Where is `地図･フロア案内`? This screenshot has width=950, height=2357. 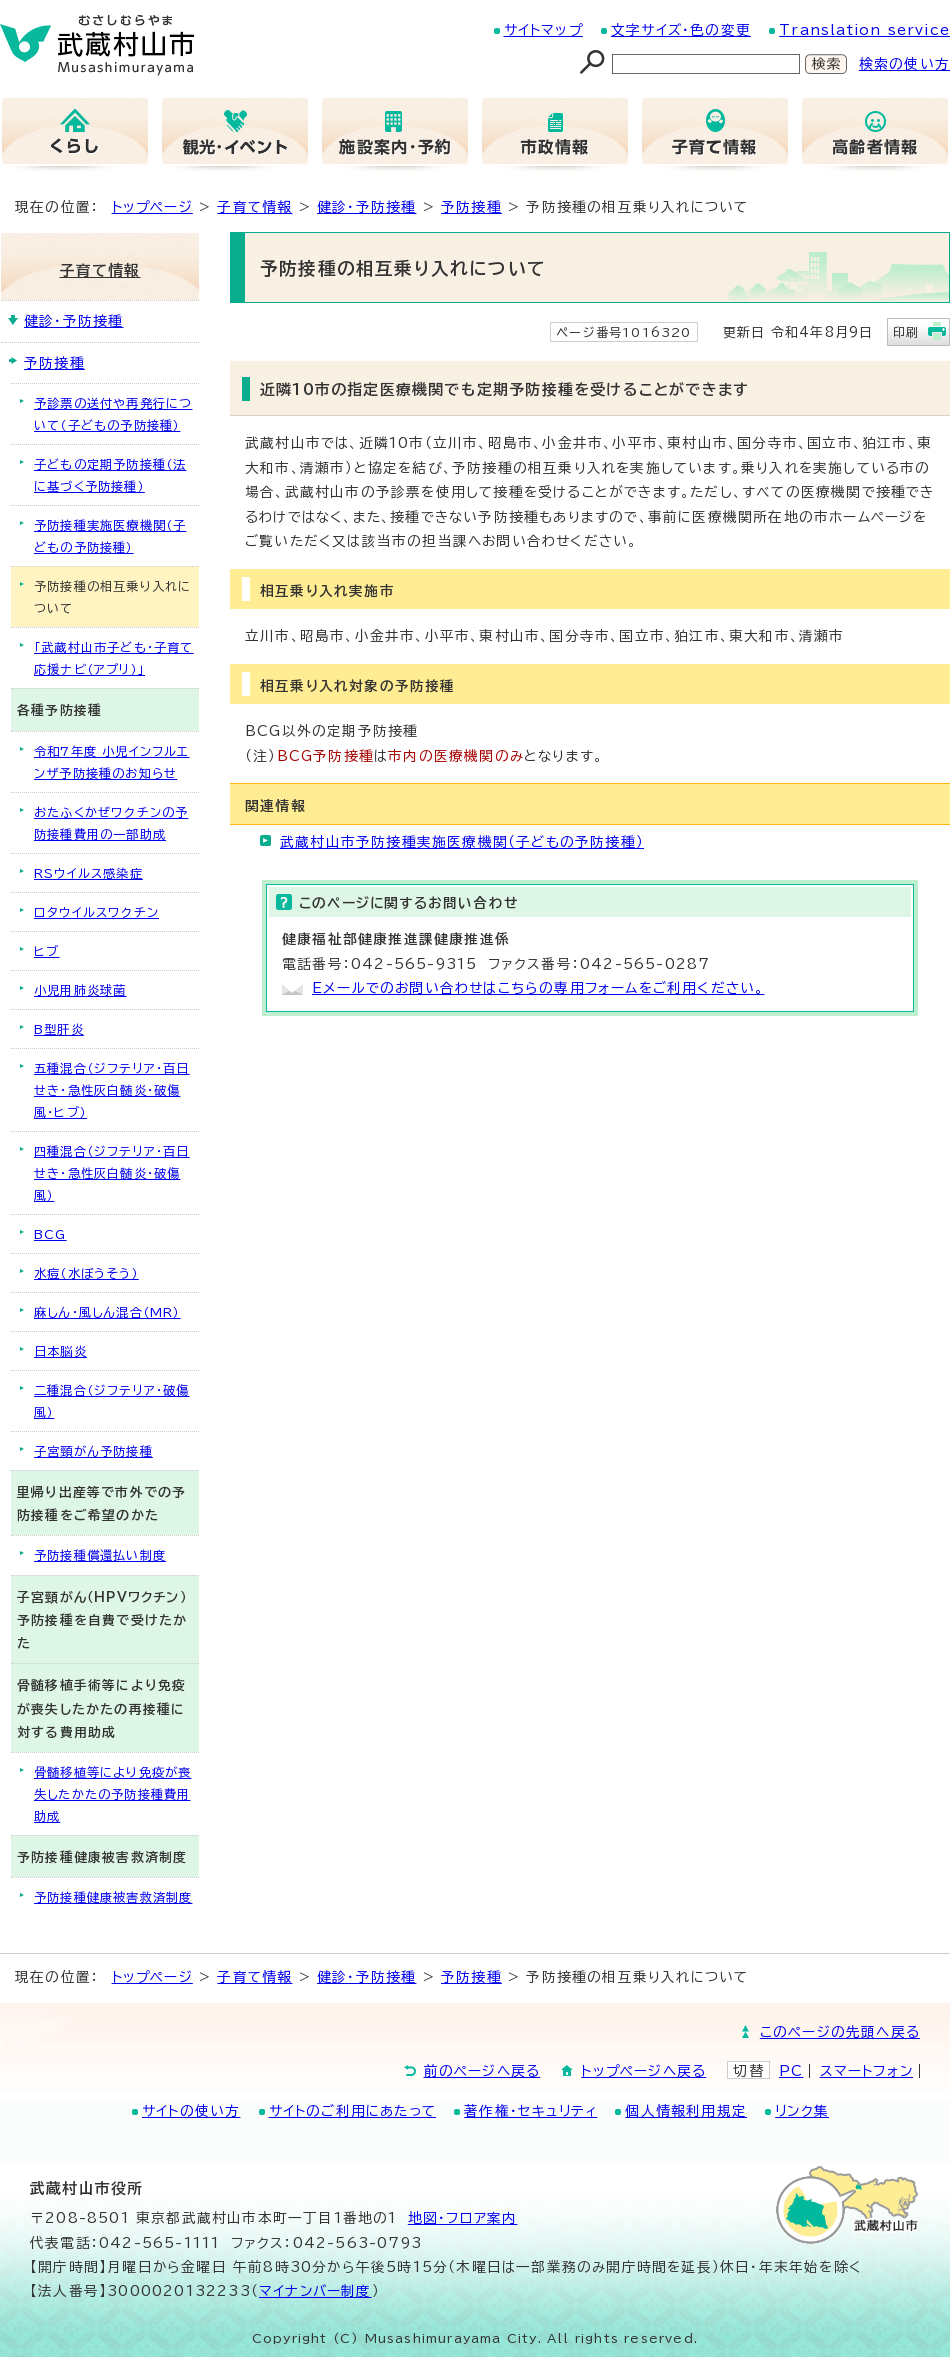 地図･フロア案内 is located at coordinates (463, 2218).